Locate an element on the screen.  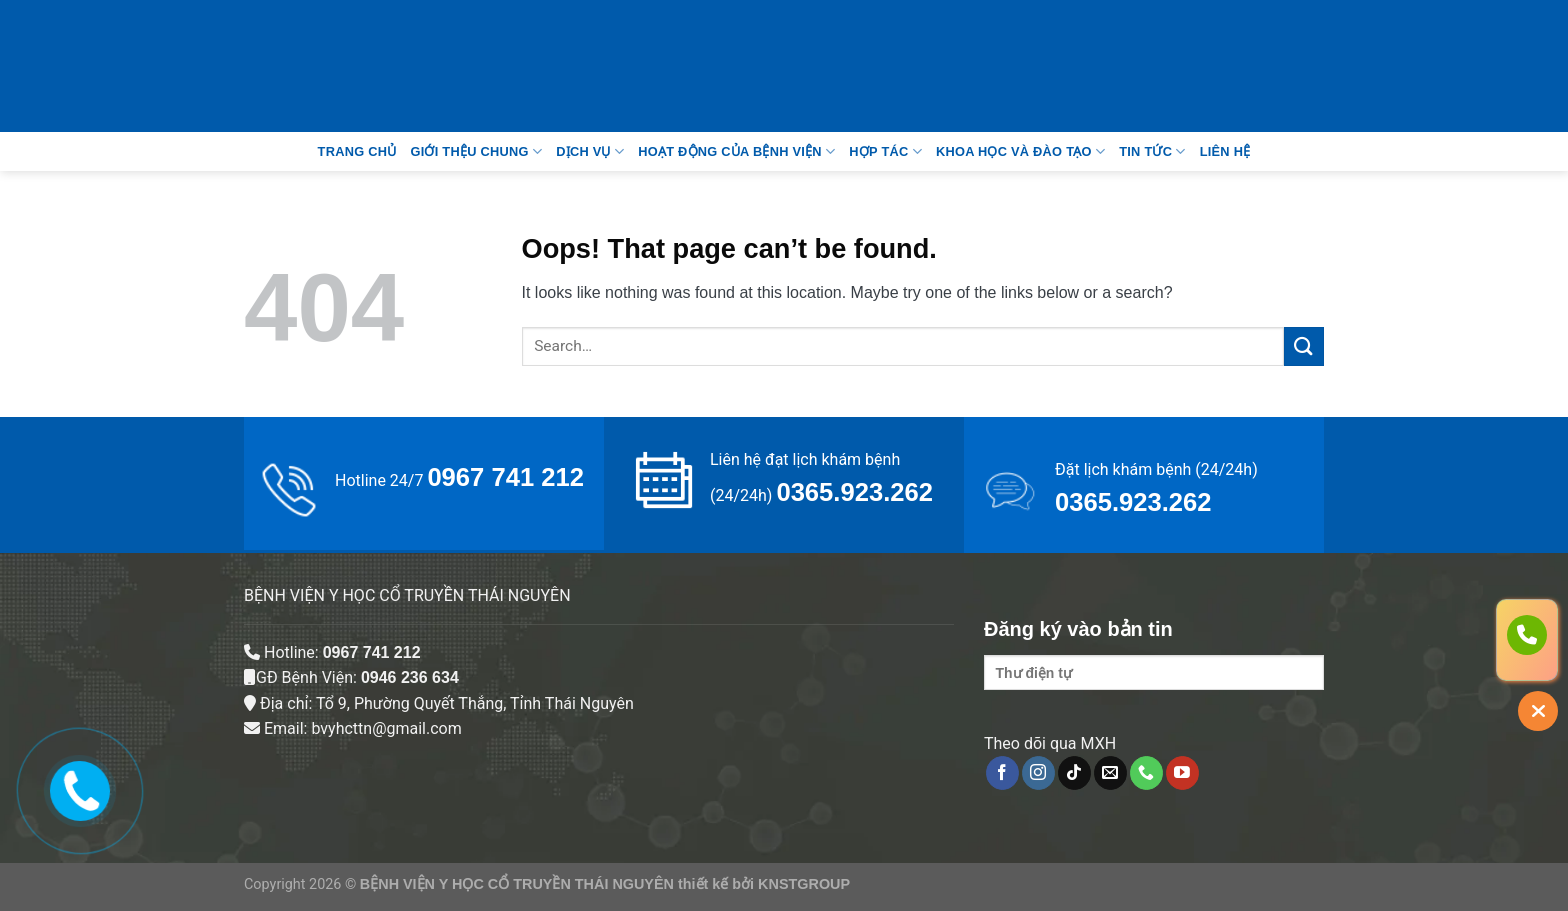
[Submit] is located at coordinates (1304, 346).